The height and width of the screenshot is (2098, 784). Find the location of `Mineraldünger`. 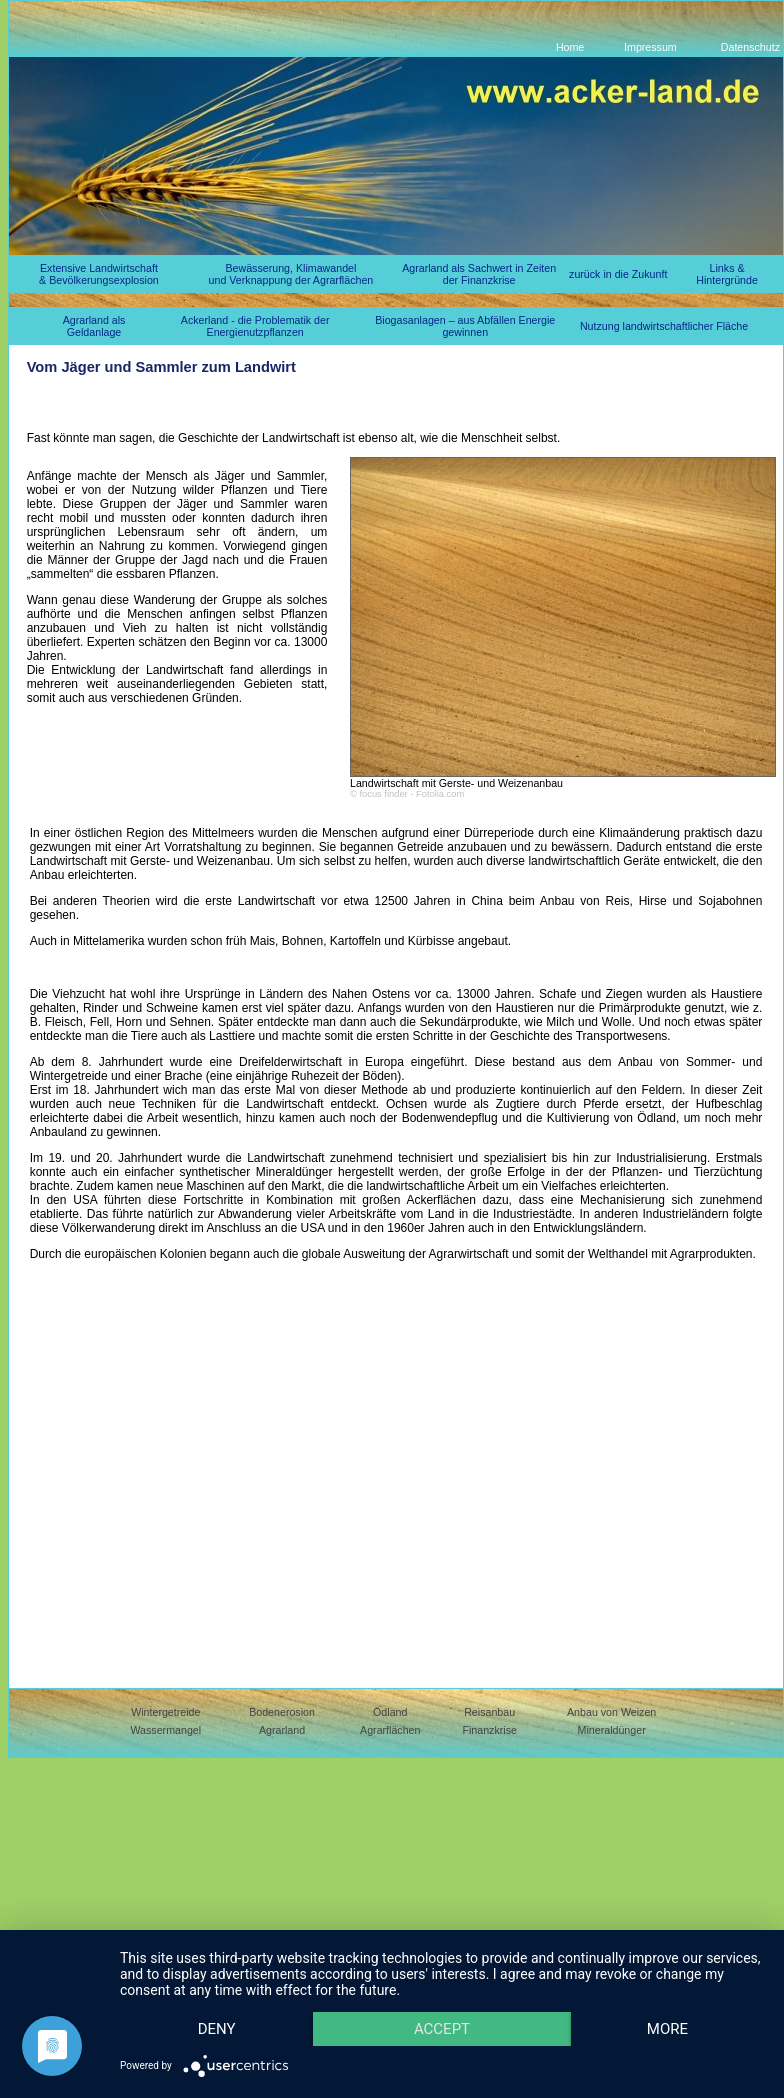

Mineraldünger is located at coordinates (612, 1730).